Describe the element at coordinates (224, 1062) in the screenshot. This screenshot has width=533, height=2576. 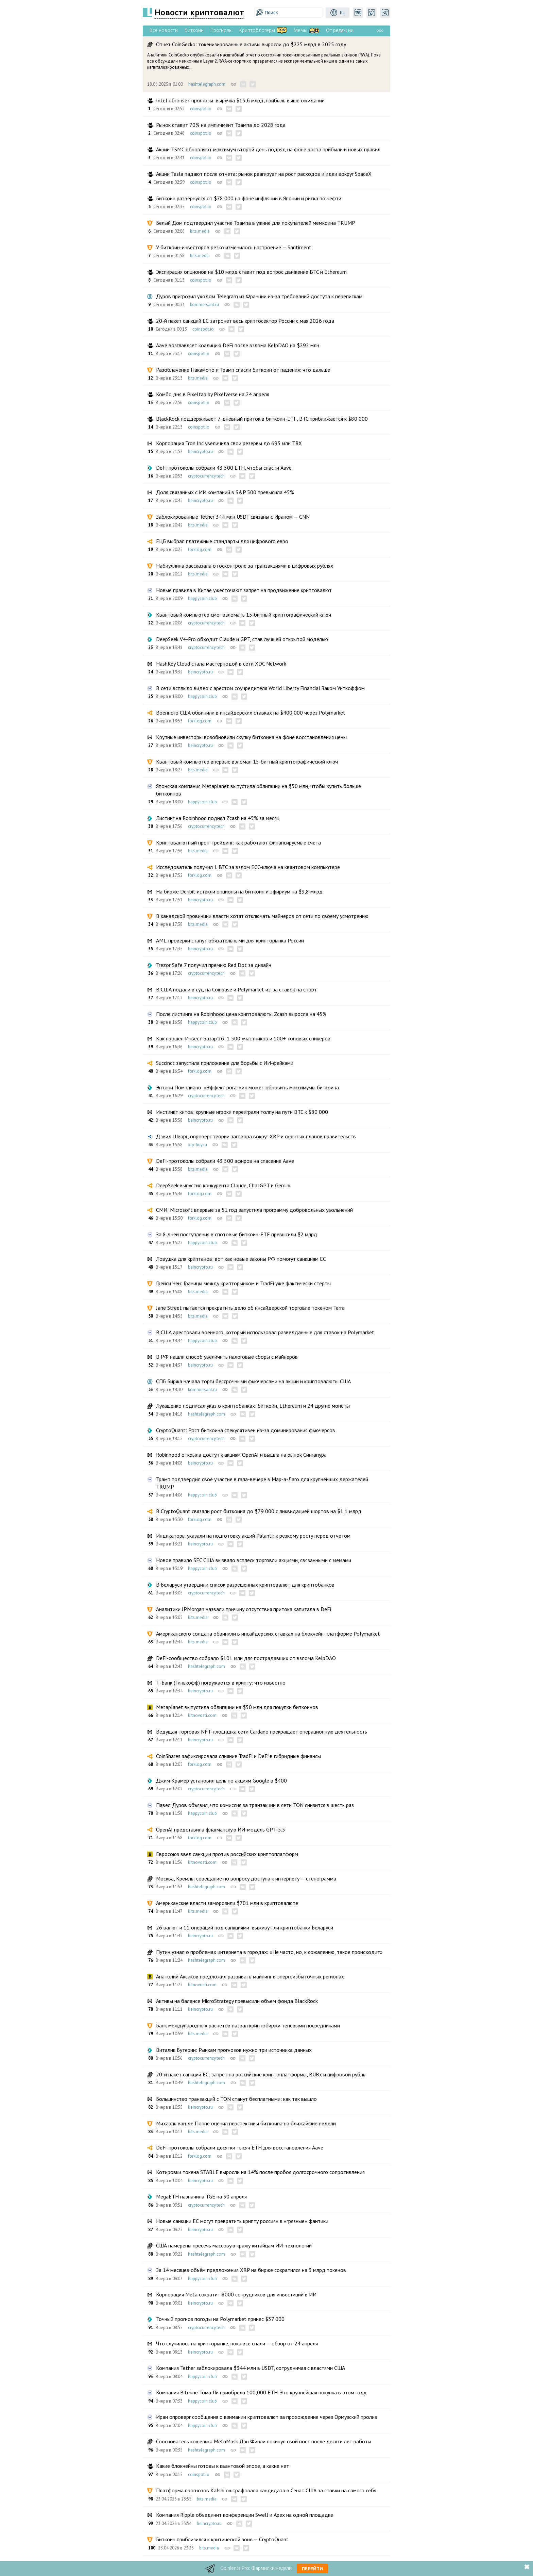
I see `Succinct запустила приложение для борьбы с ИИ-фейками` at that location.